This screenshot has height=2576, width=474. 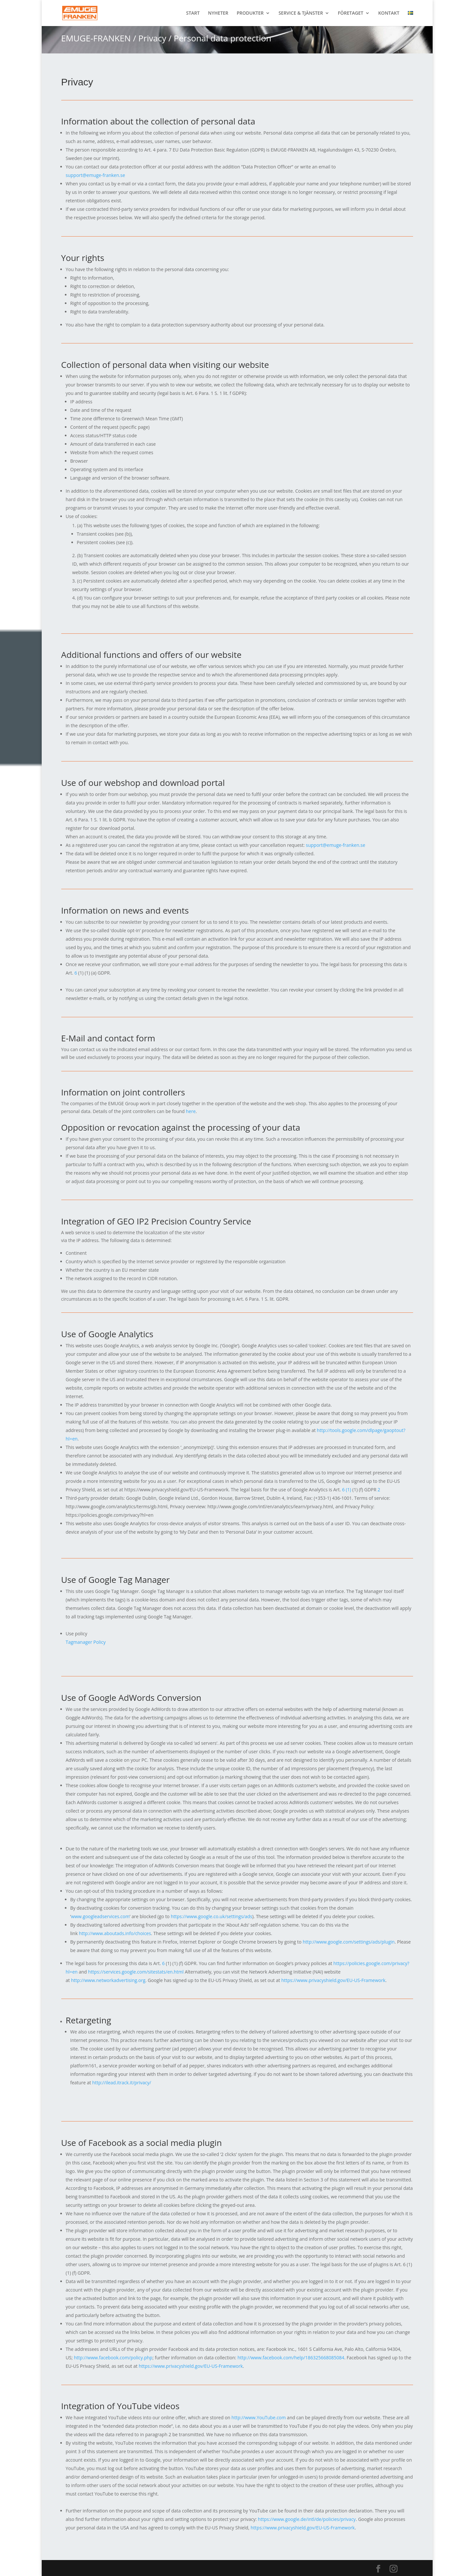 I want to click on SERVICE & TJÄNSTER, so click(x=301, y=13).